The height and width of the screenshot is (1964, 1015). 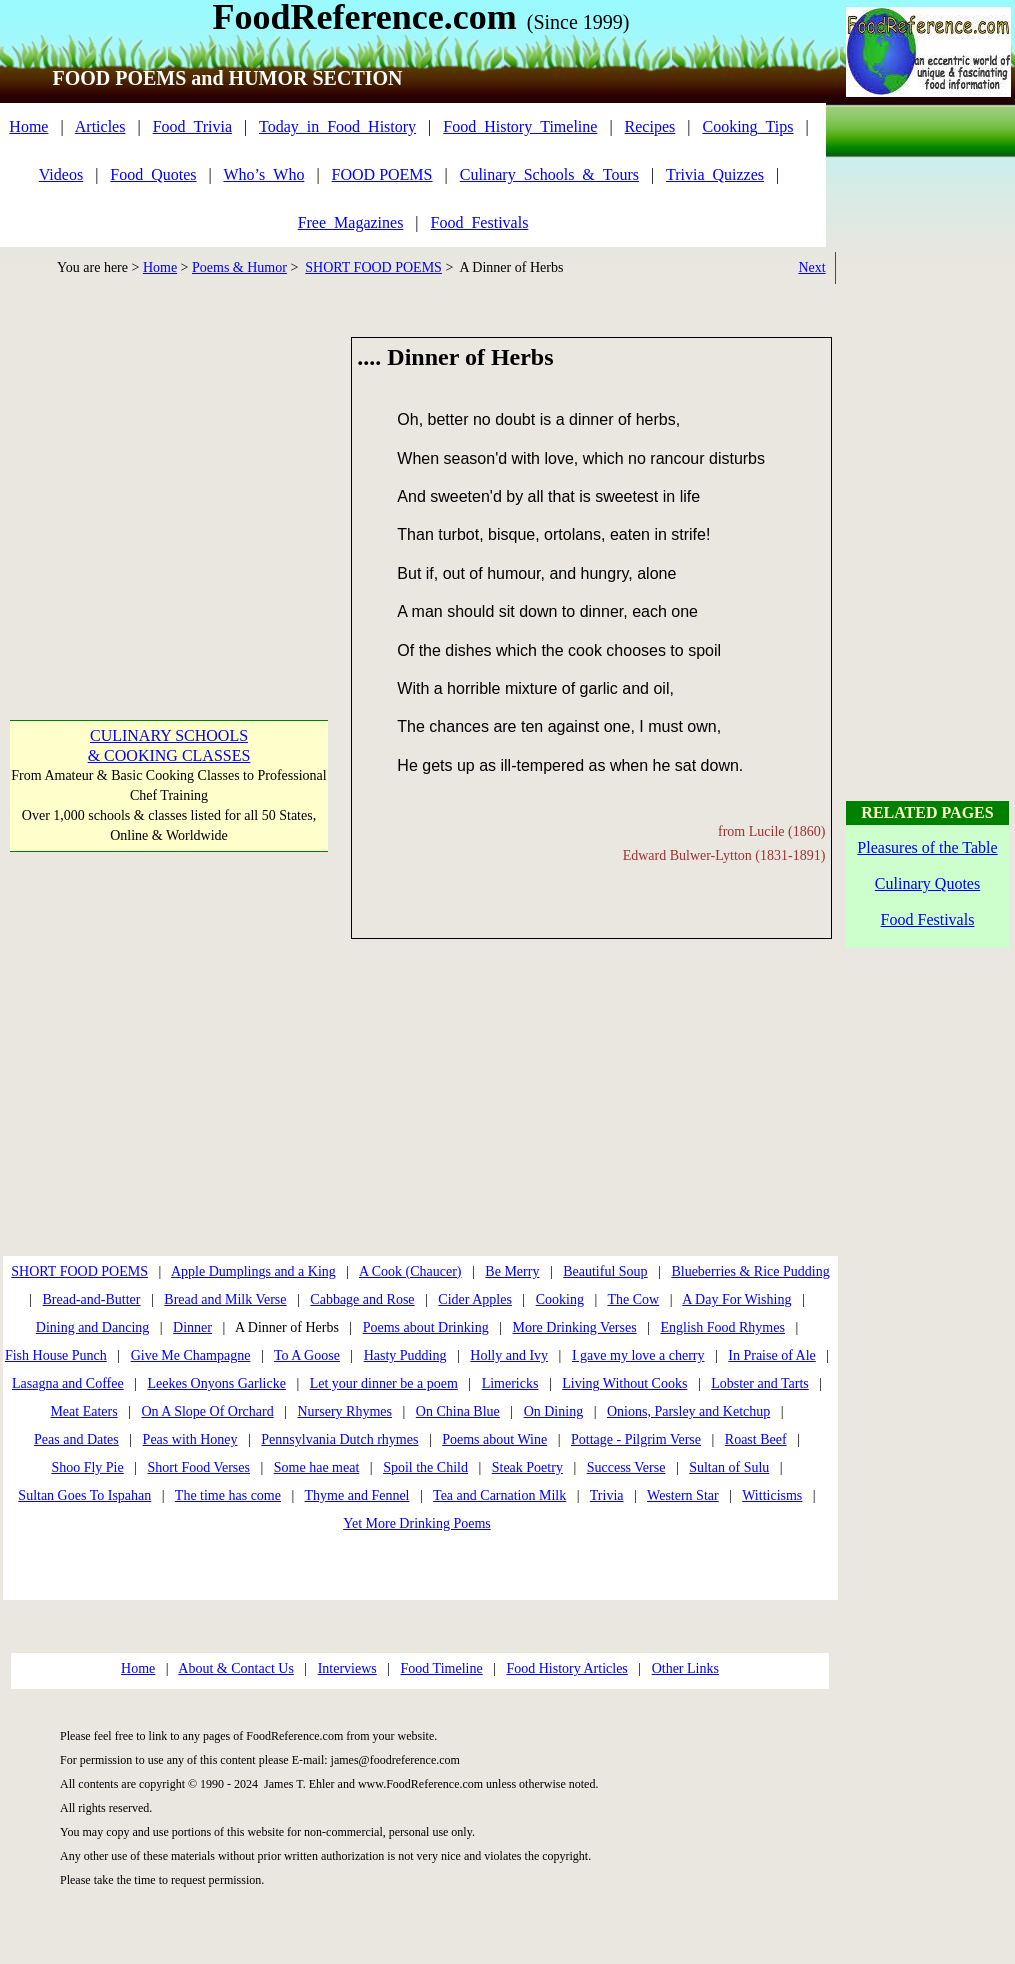 I want to click on Holly and Ivy, so click(x=509, y=1355).